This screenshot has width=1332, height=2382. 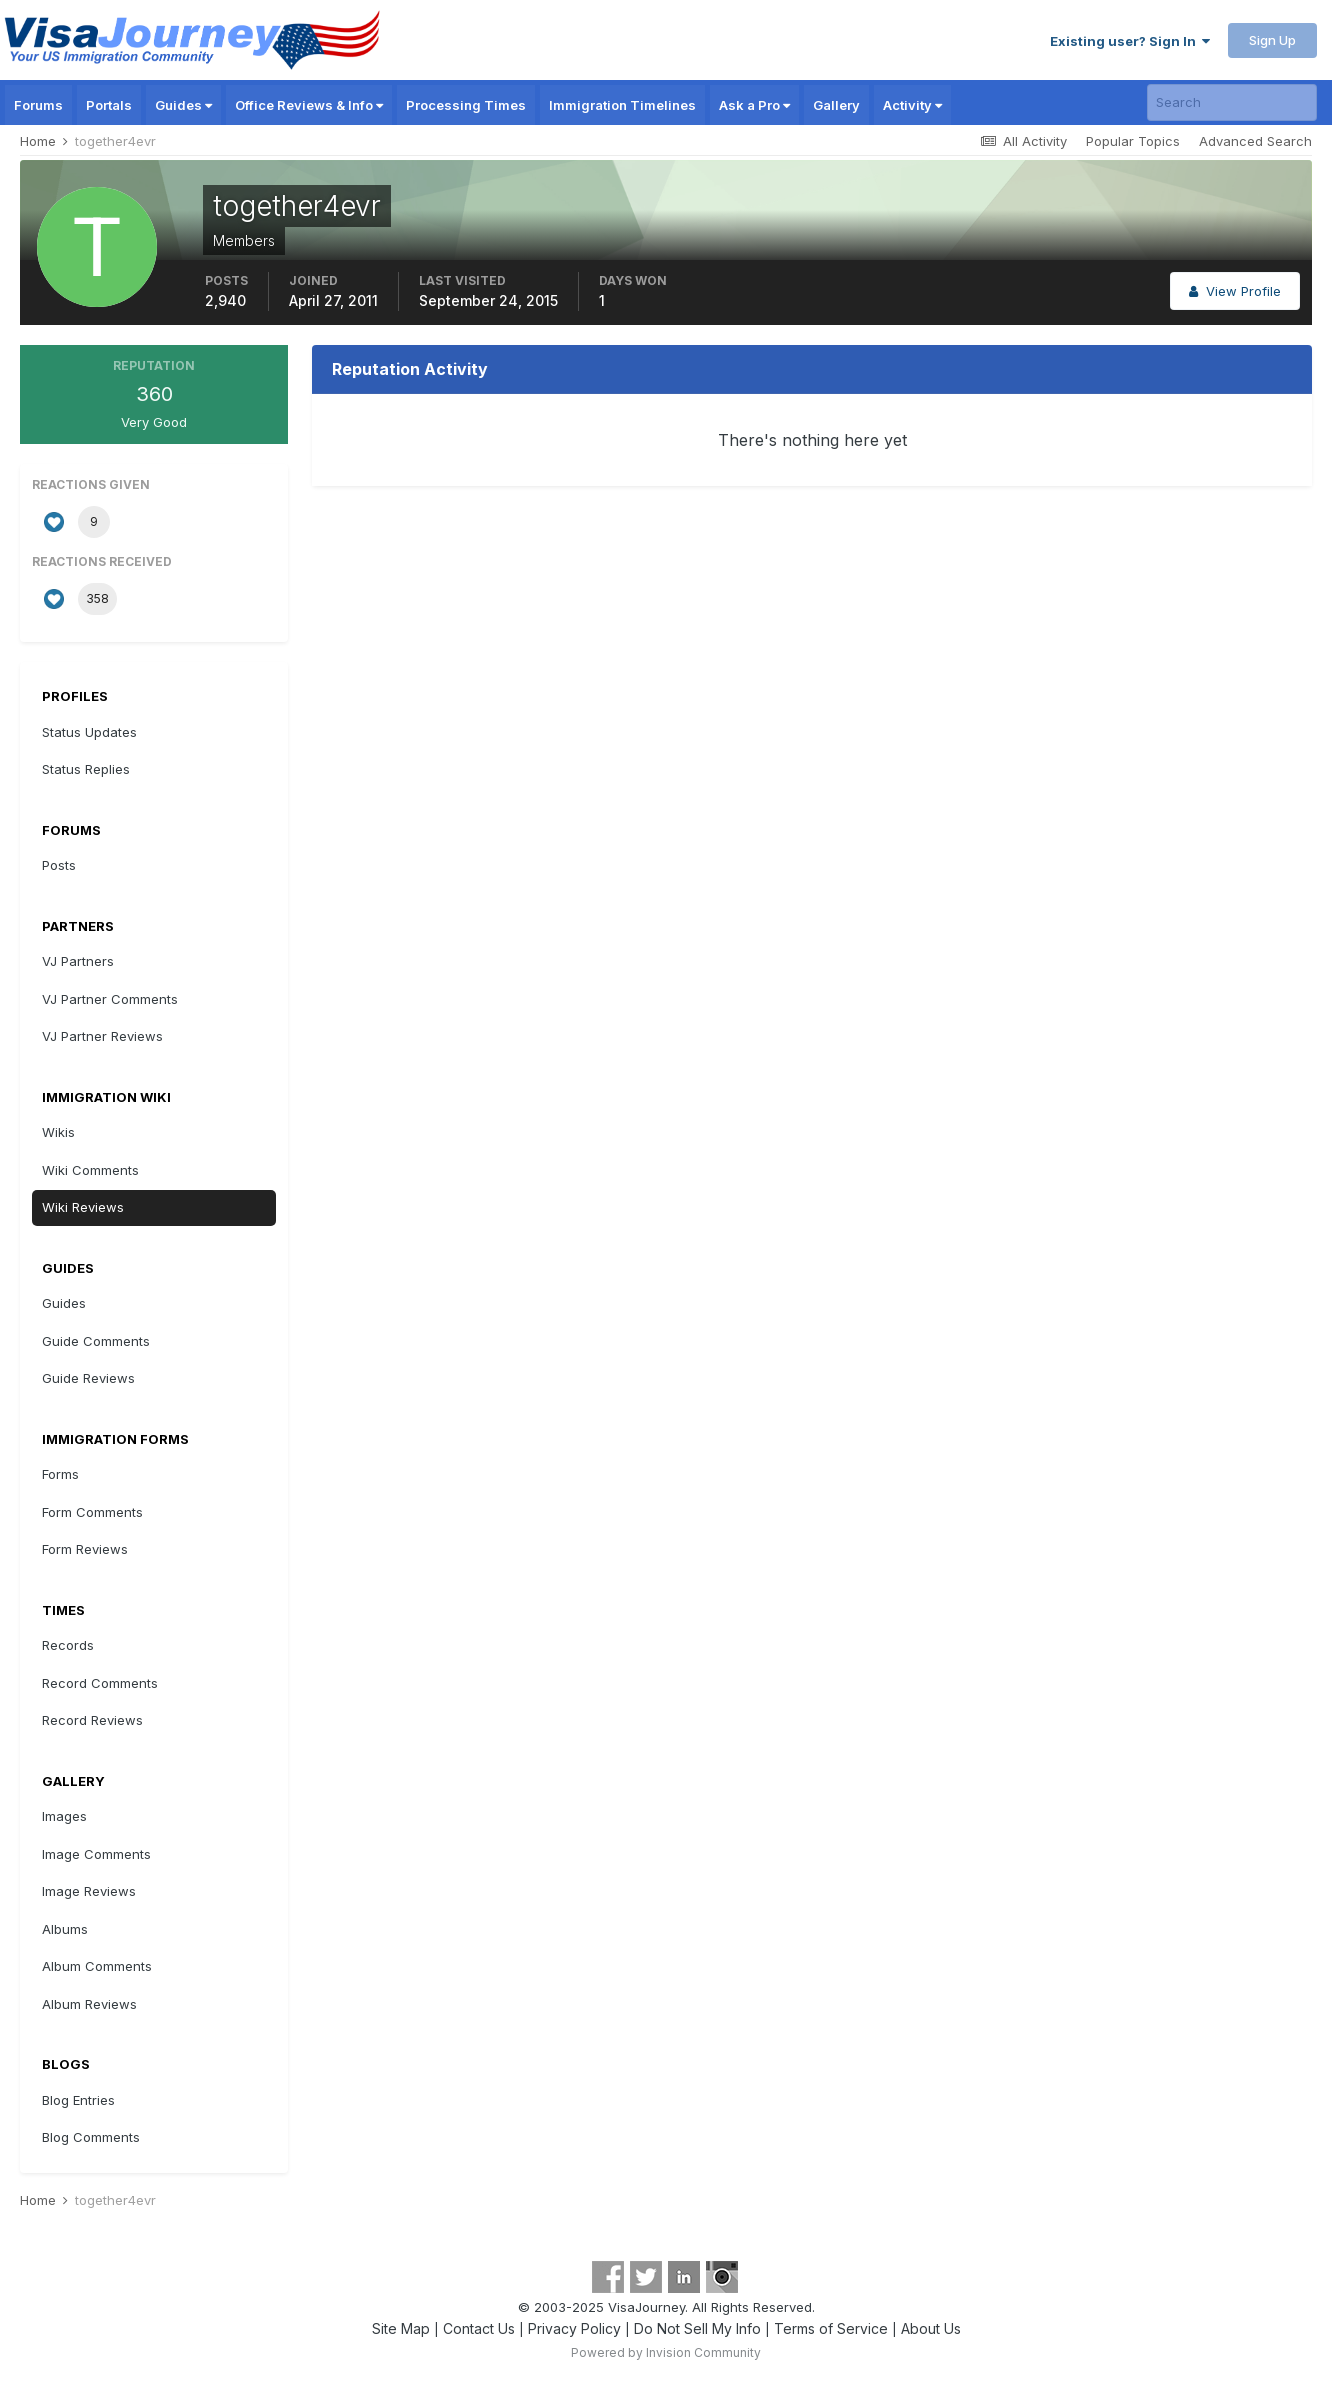 I want to click on Forums, so click(x=38, y=105).